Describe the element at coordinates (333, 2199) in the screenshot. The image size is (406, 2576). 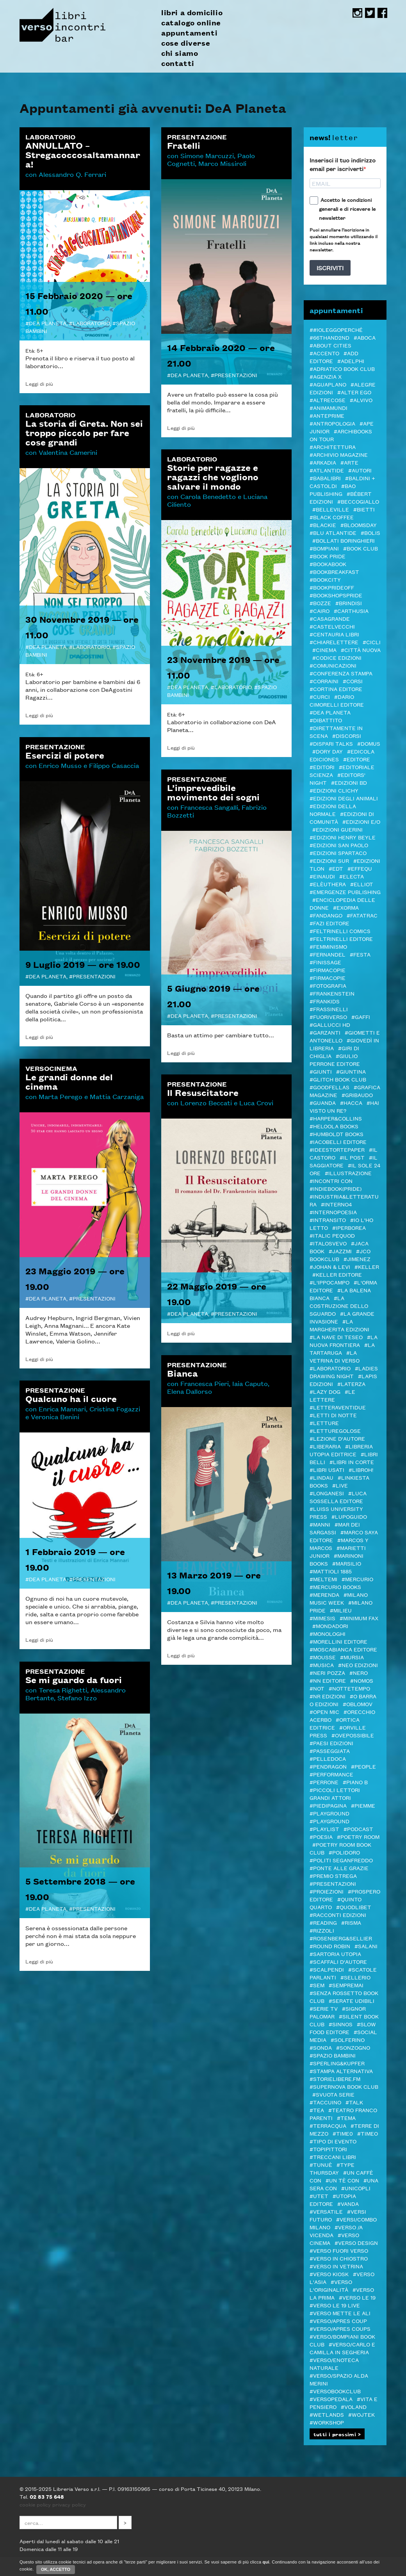
I see `#Utopia editore` at that location.